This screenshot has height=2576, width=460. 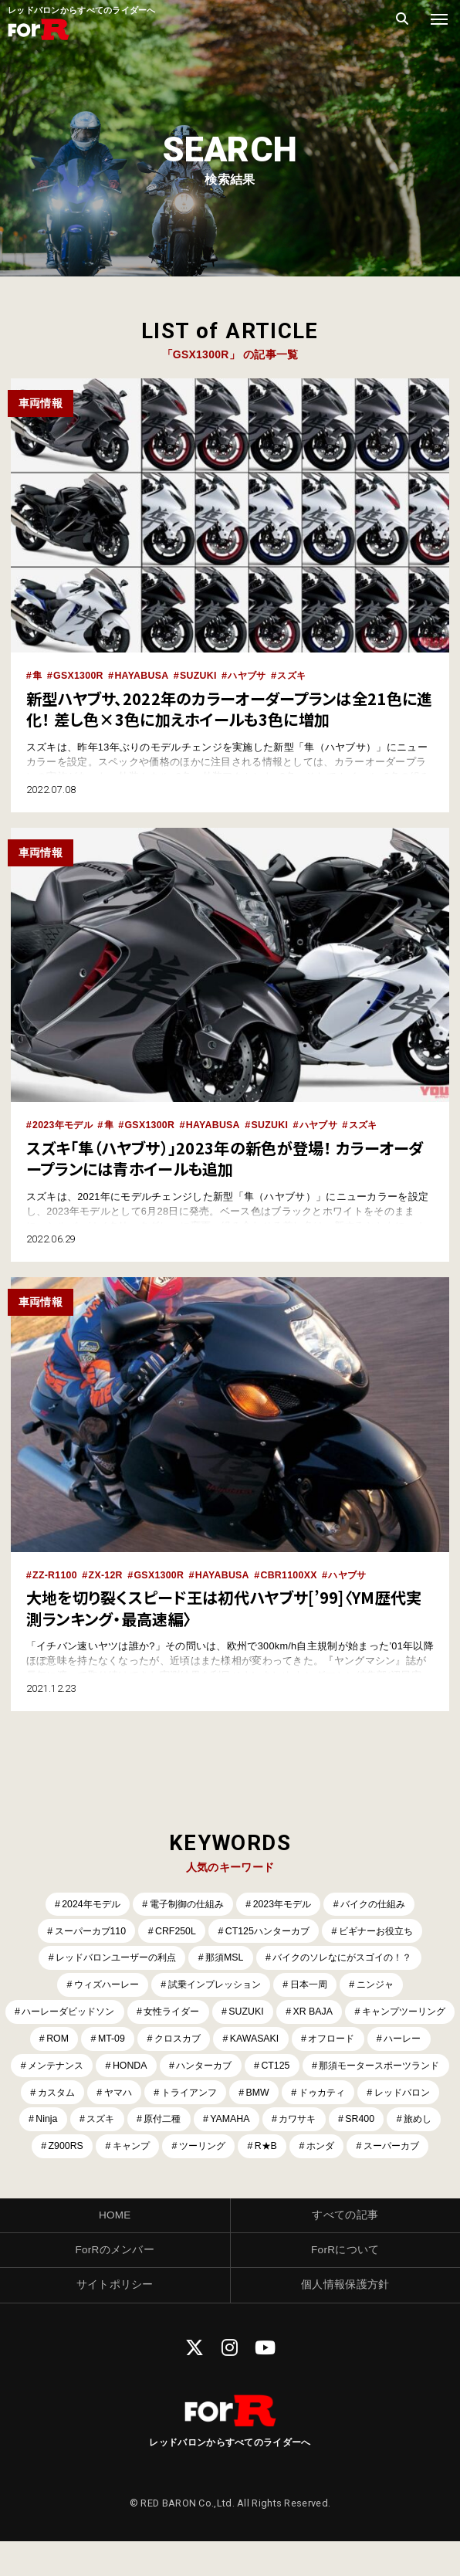 I want to click on ForRについて, so click(x=345, y=2283).